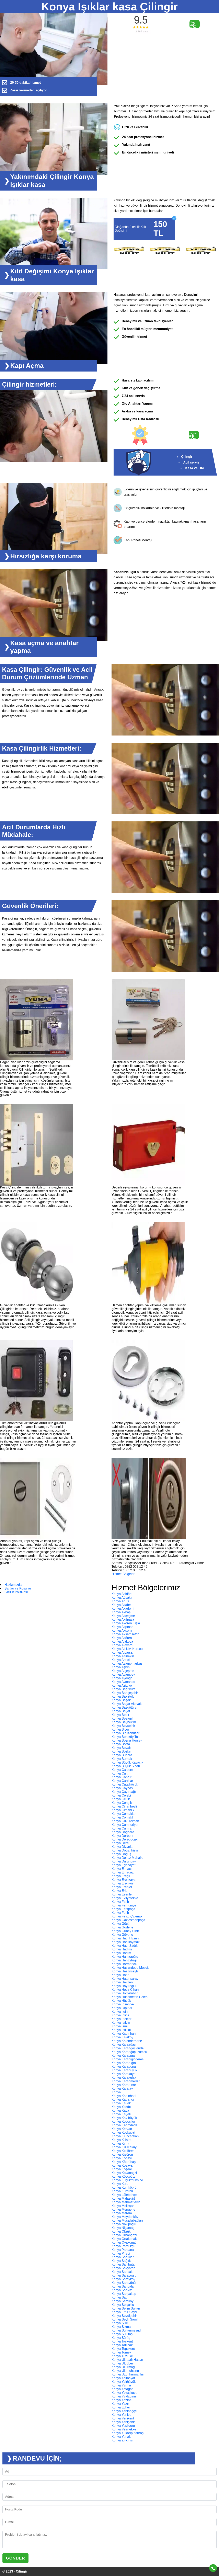 The image size is (219, 2576). What do you see at coordinates (123, 1726) in the screenshot?
I see `Konya Beyselhir` at bounding box center [123, 1726].